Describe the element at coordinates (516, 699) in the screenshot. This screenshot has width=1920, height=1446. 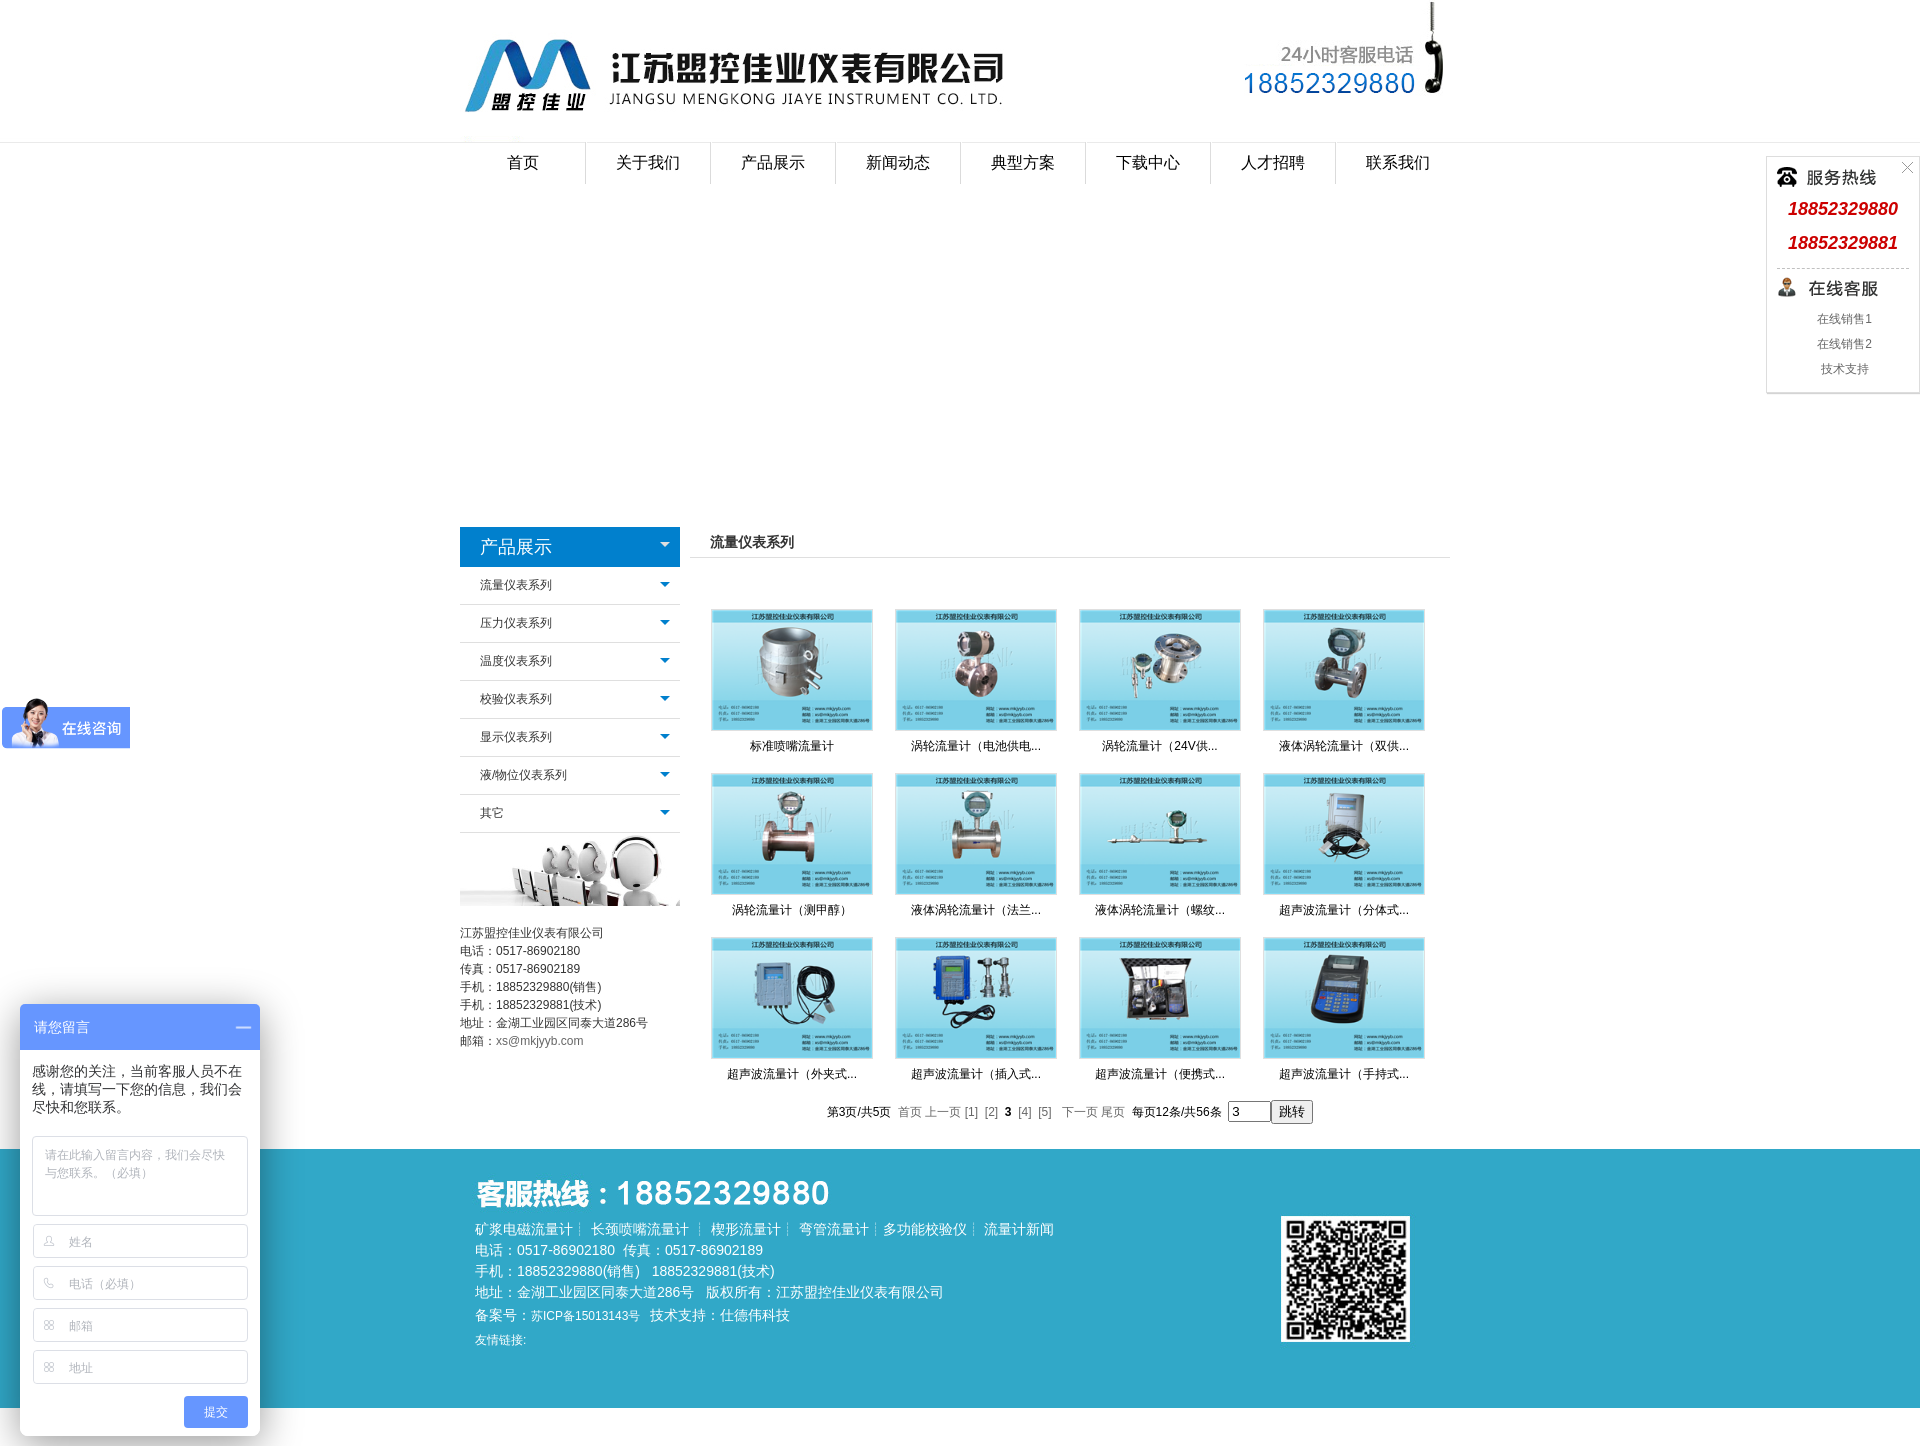
I see `校验仪表系列` at that location.